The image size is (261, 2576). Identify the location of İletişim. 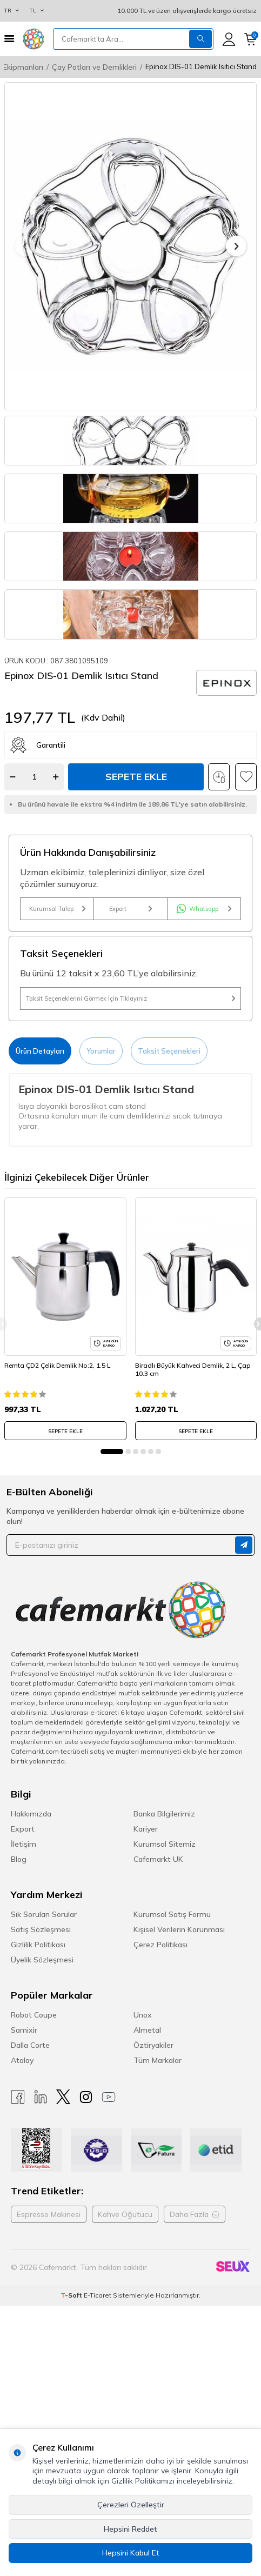
(23, 1952).